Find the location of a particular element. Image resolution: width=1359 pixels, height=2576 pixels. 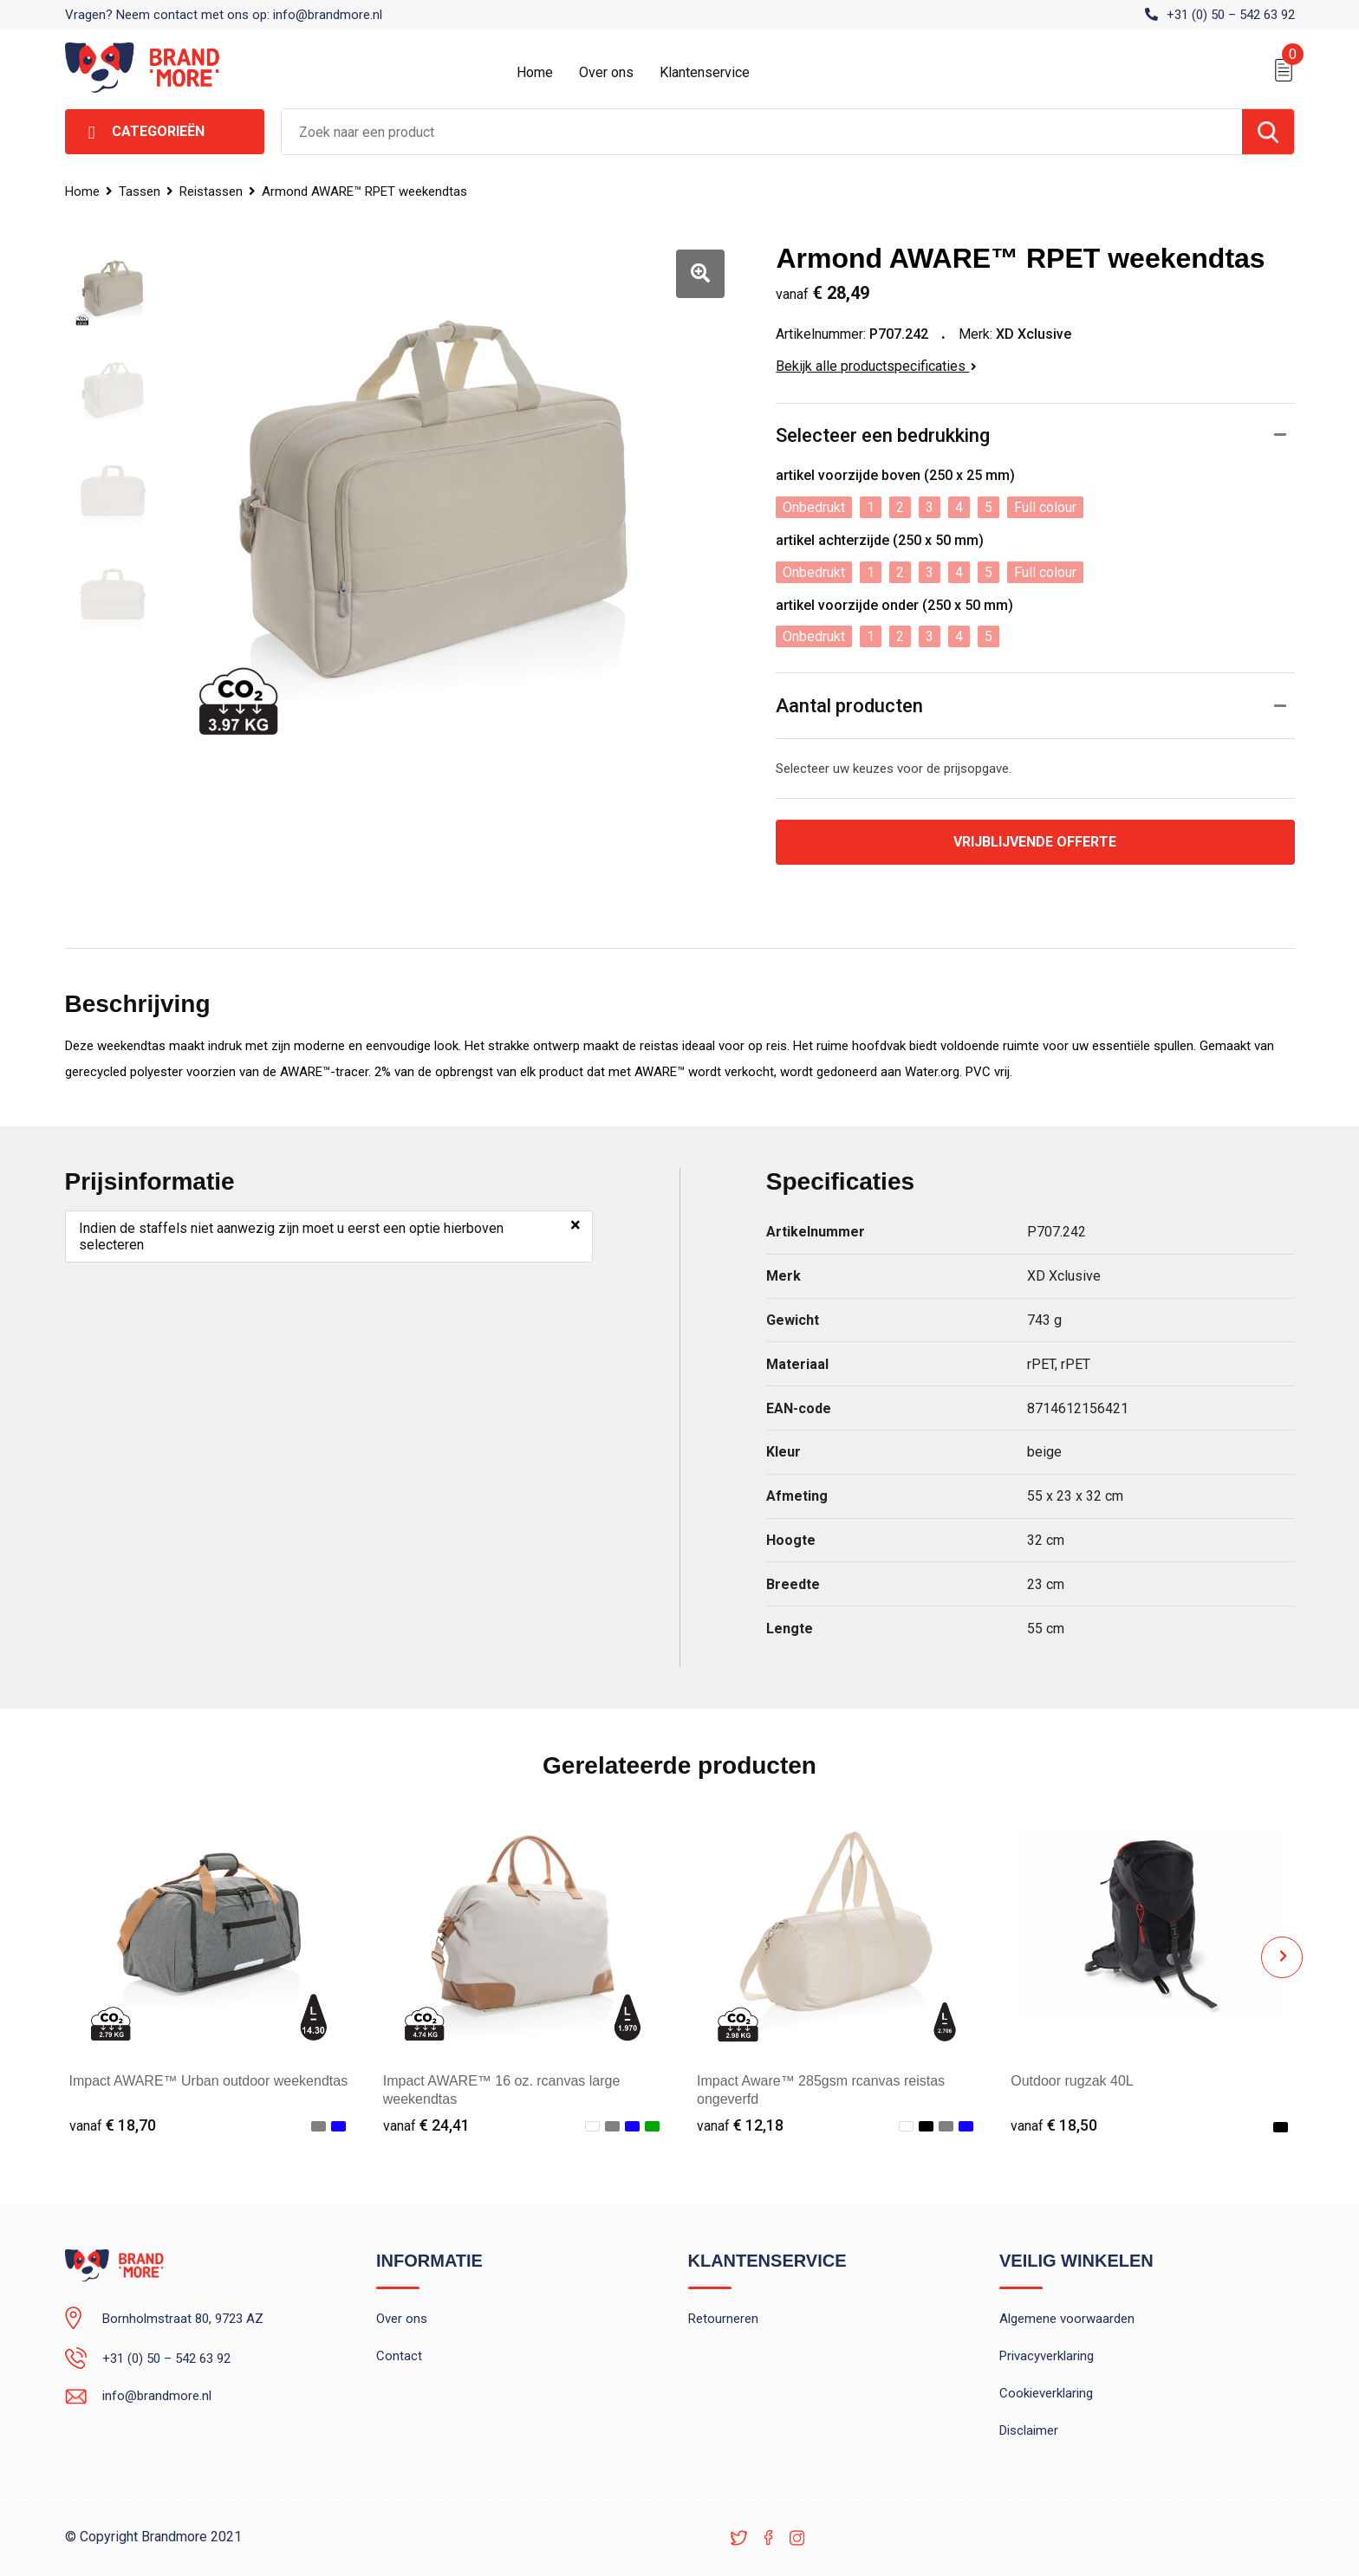

Over ons is located at coordinates (606, 72).